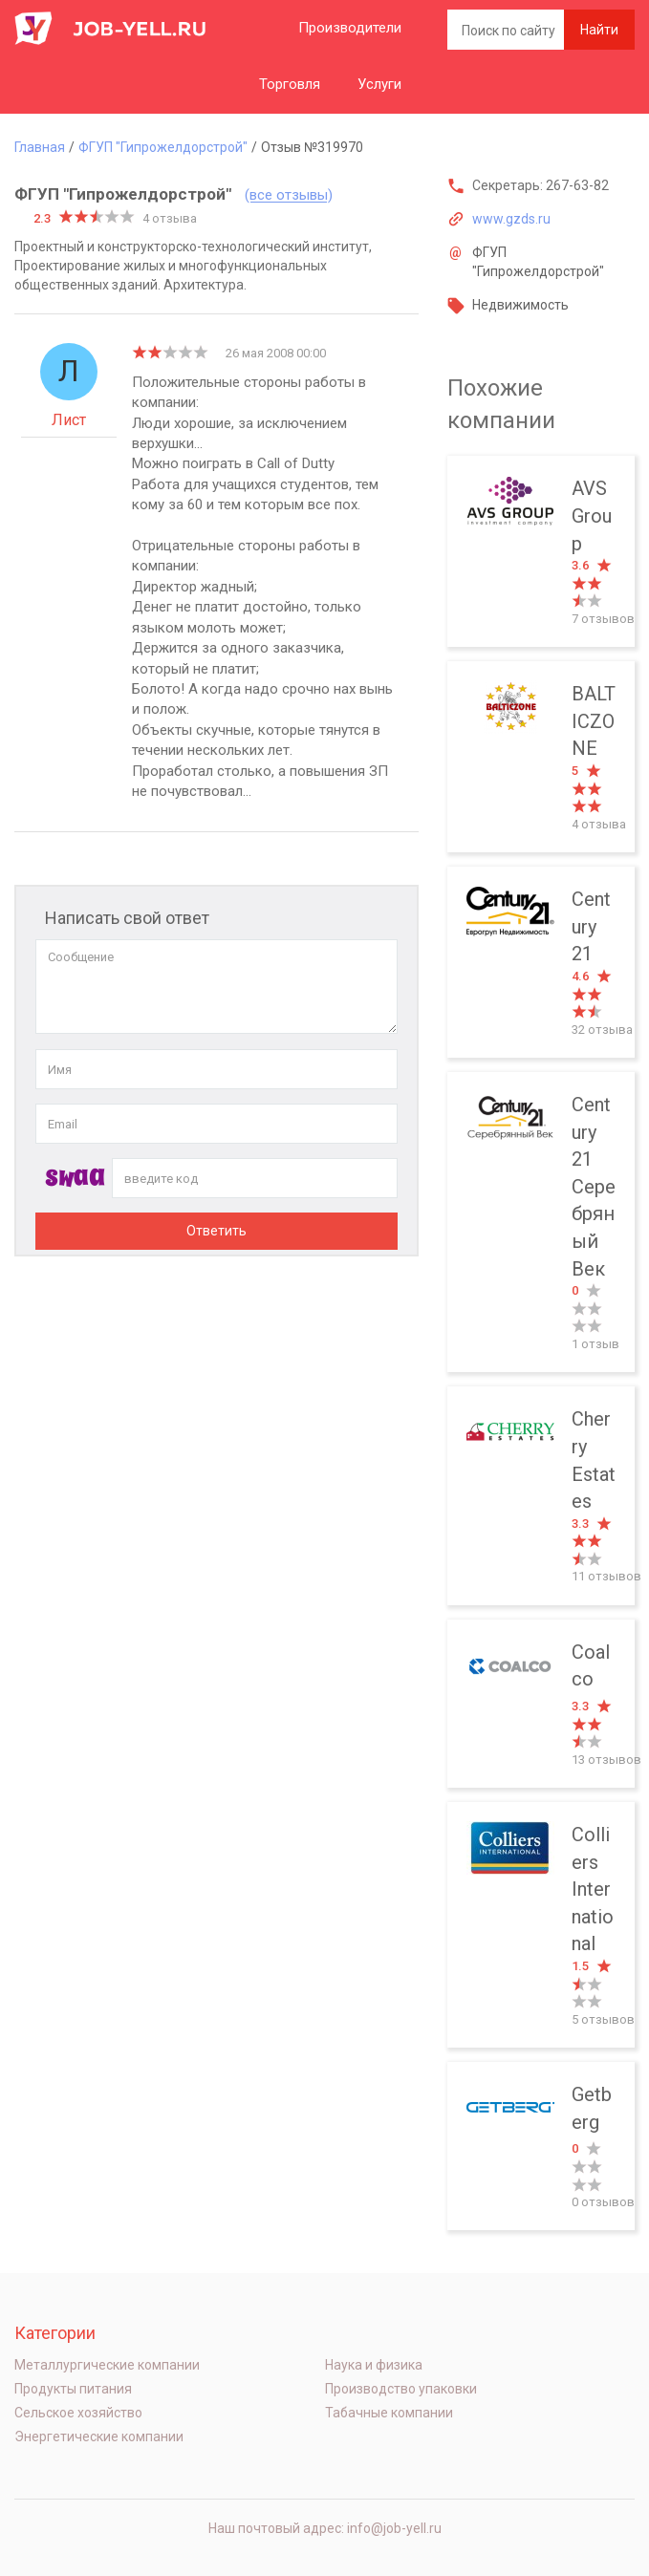 The height and width of the screenshot is (2576, 649). I want to click on Энергетические компании, so click(99, 2436).